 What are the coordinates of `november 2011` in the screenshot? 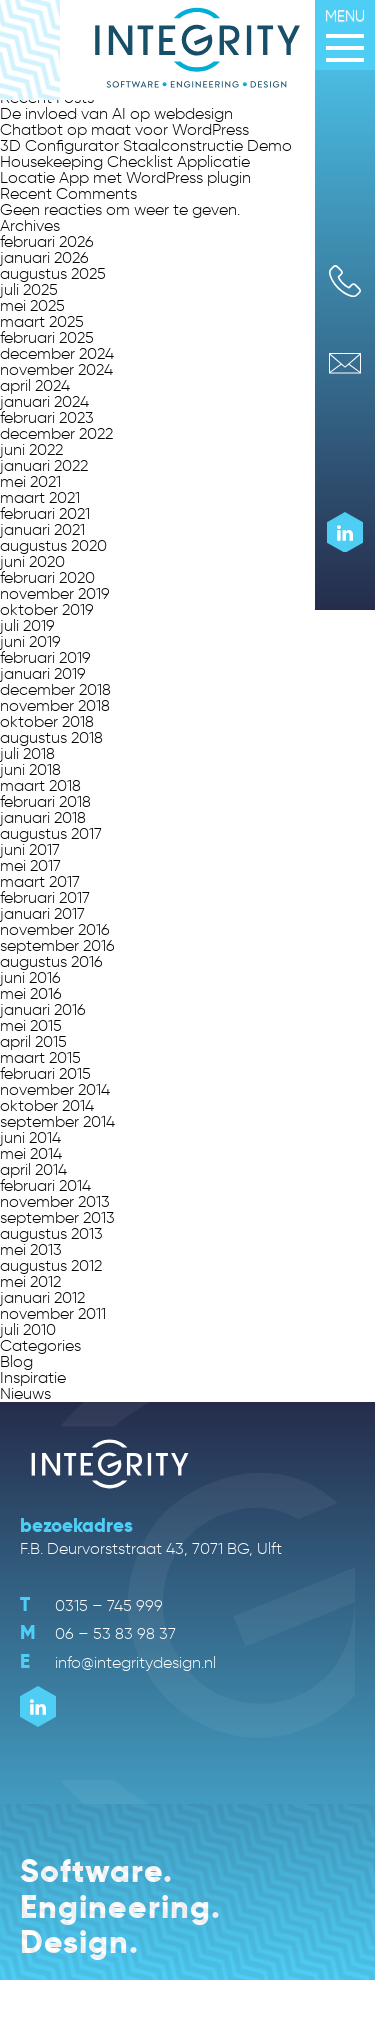 It's located at (53, 1313).